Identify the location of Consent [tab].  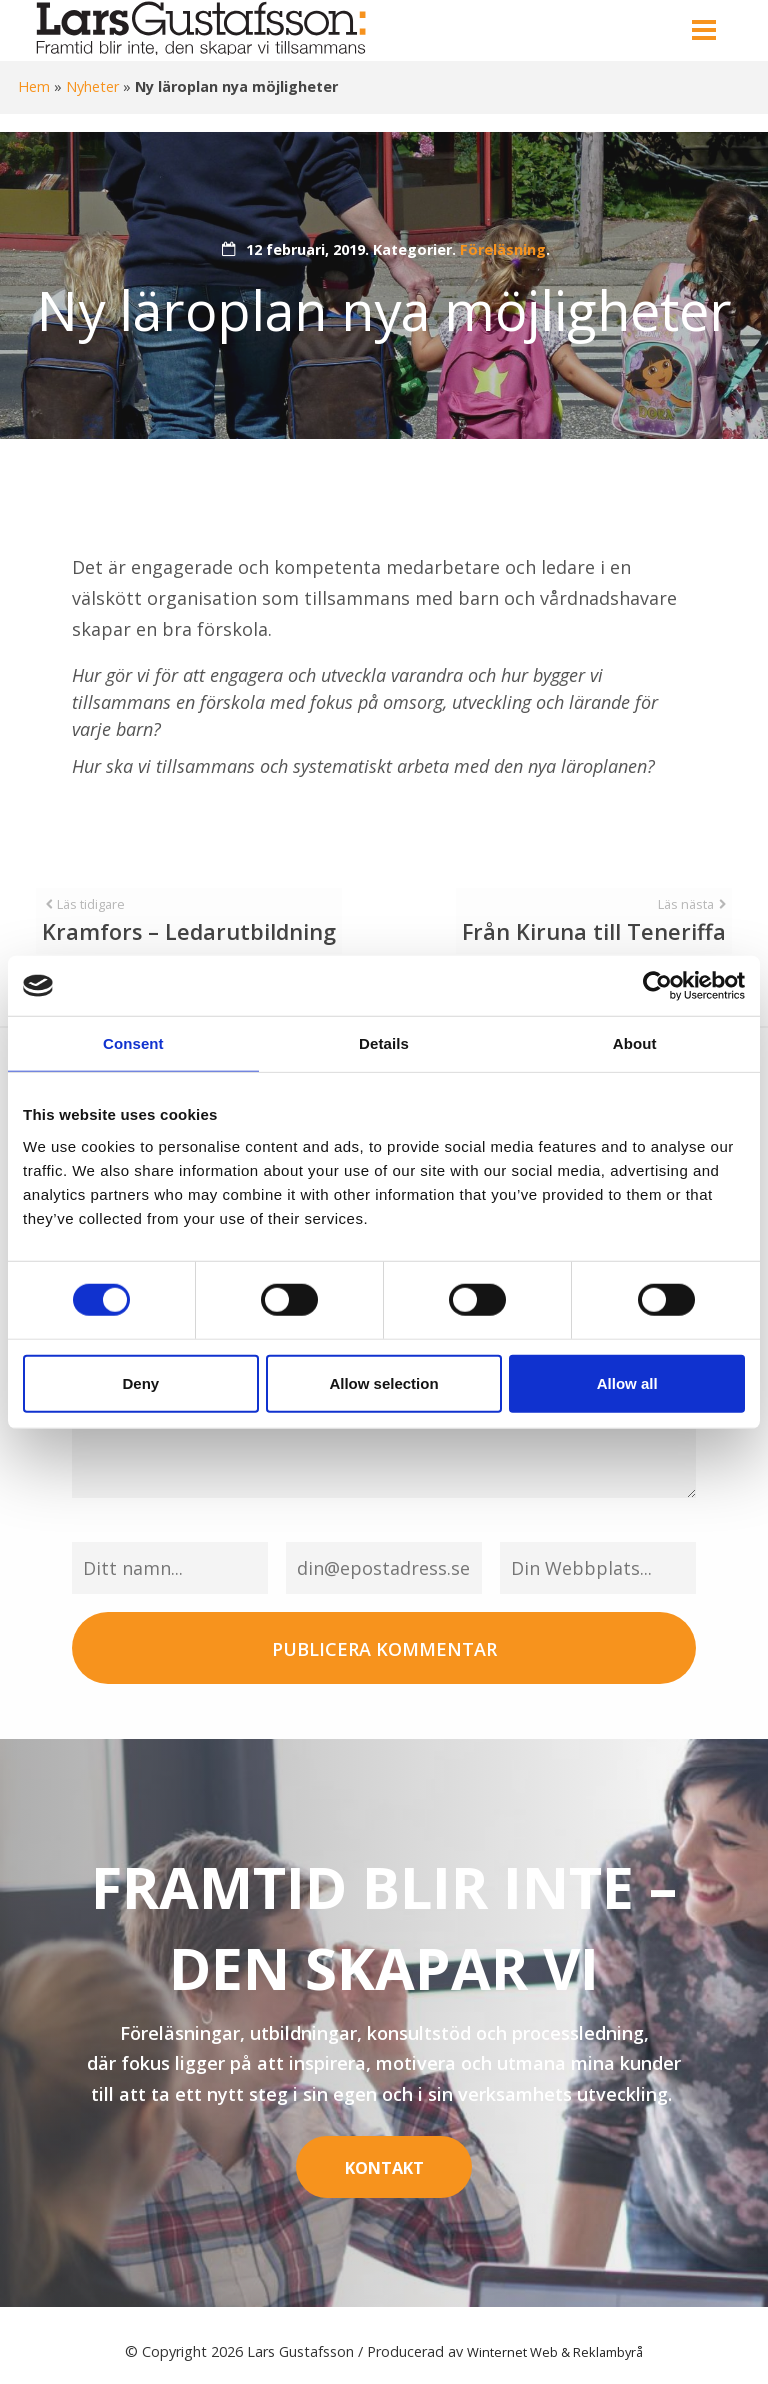
(133, 1043).